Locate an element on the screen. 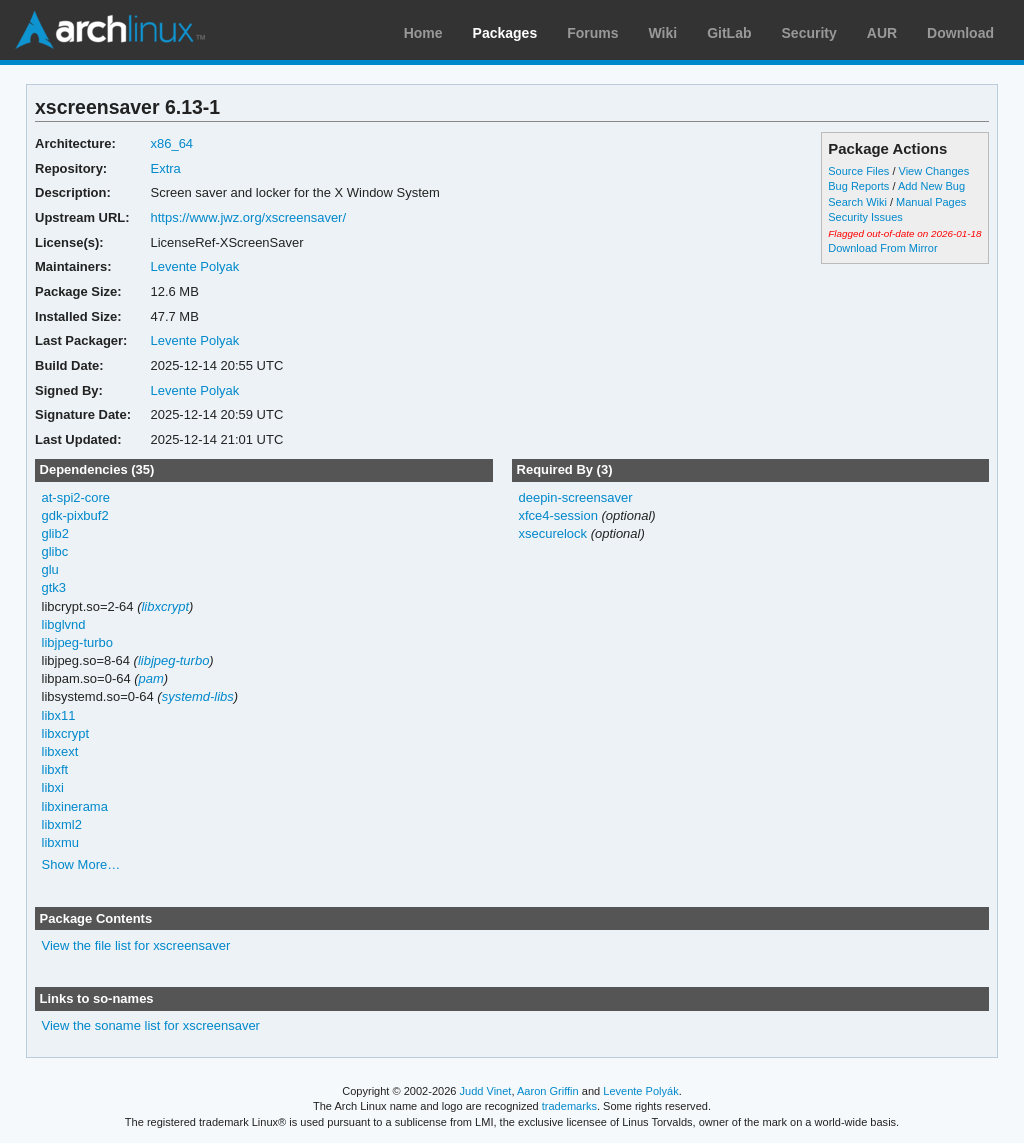 The width and height of the screenshot is (1024, 1143). at-spi2-core is located at coordinates (76, 497).